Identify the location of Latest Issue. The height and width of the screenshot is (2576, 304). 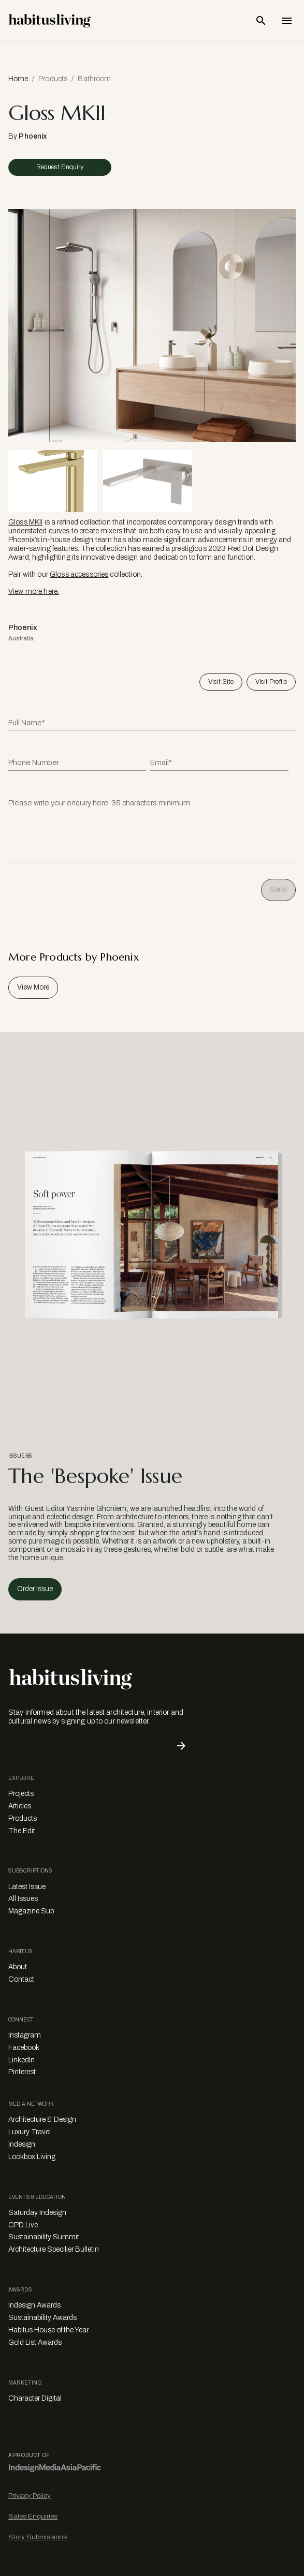
(27, 1887).